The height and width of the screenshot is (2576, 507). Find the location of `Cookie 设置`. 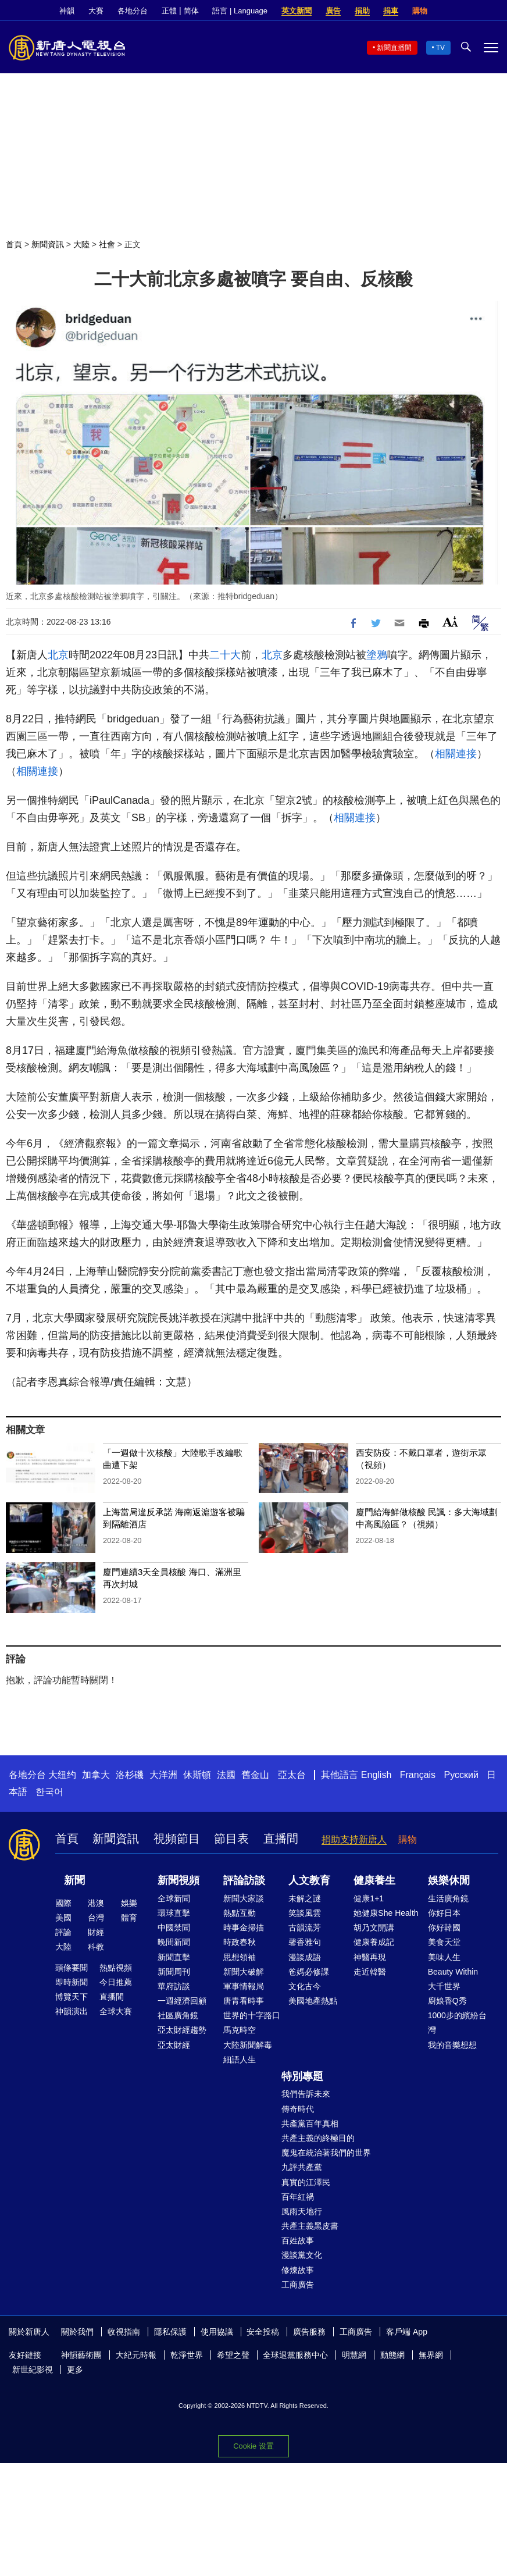

Cookie 设置 is located at coordinates (253, 2446).